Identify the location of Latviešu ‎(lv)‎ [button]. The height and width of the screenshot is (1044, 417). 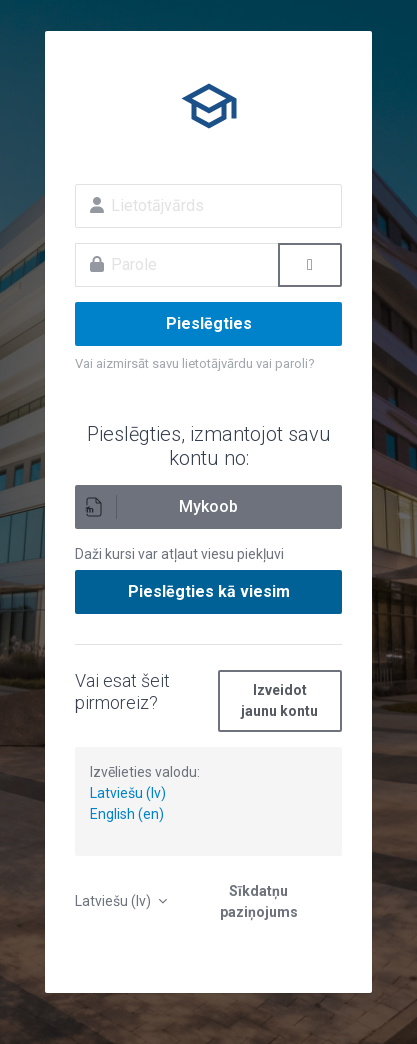
(114, 901).